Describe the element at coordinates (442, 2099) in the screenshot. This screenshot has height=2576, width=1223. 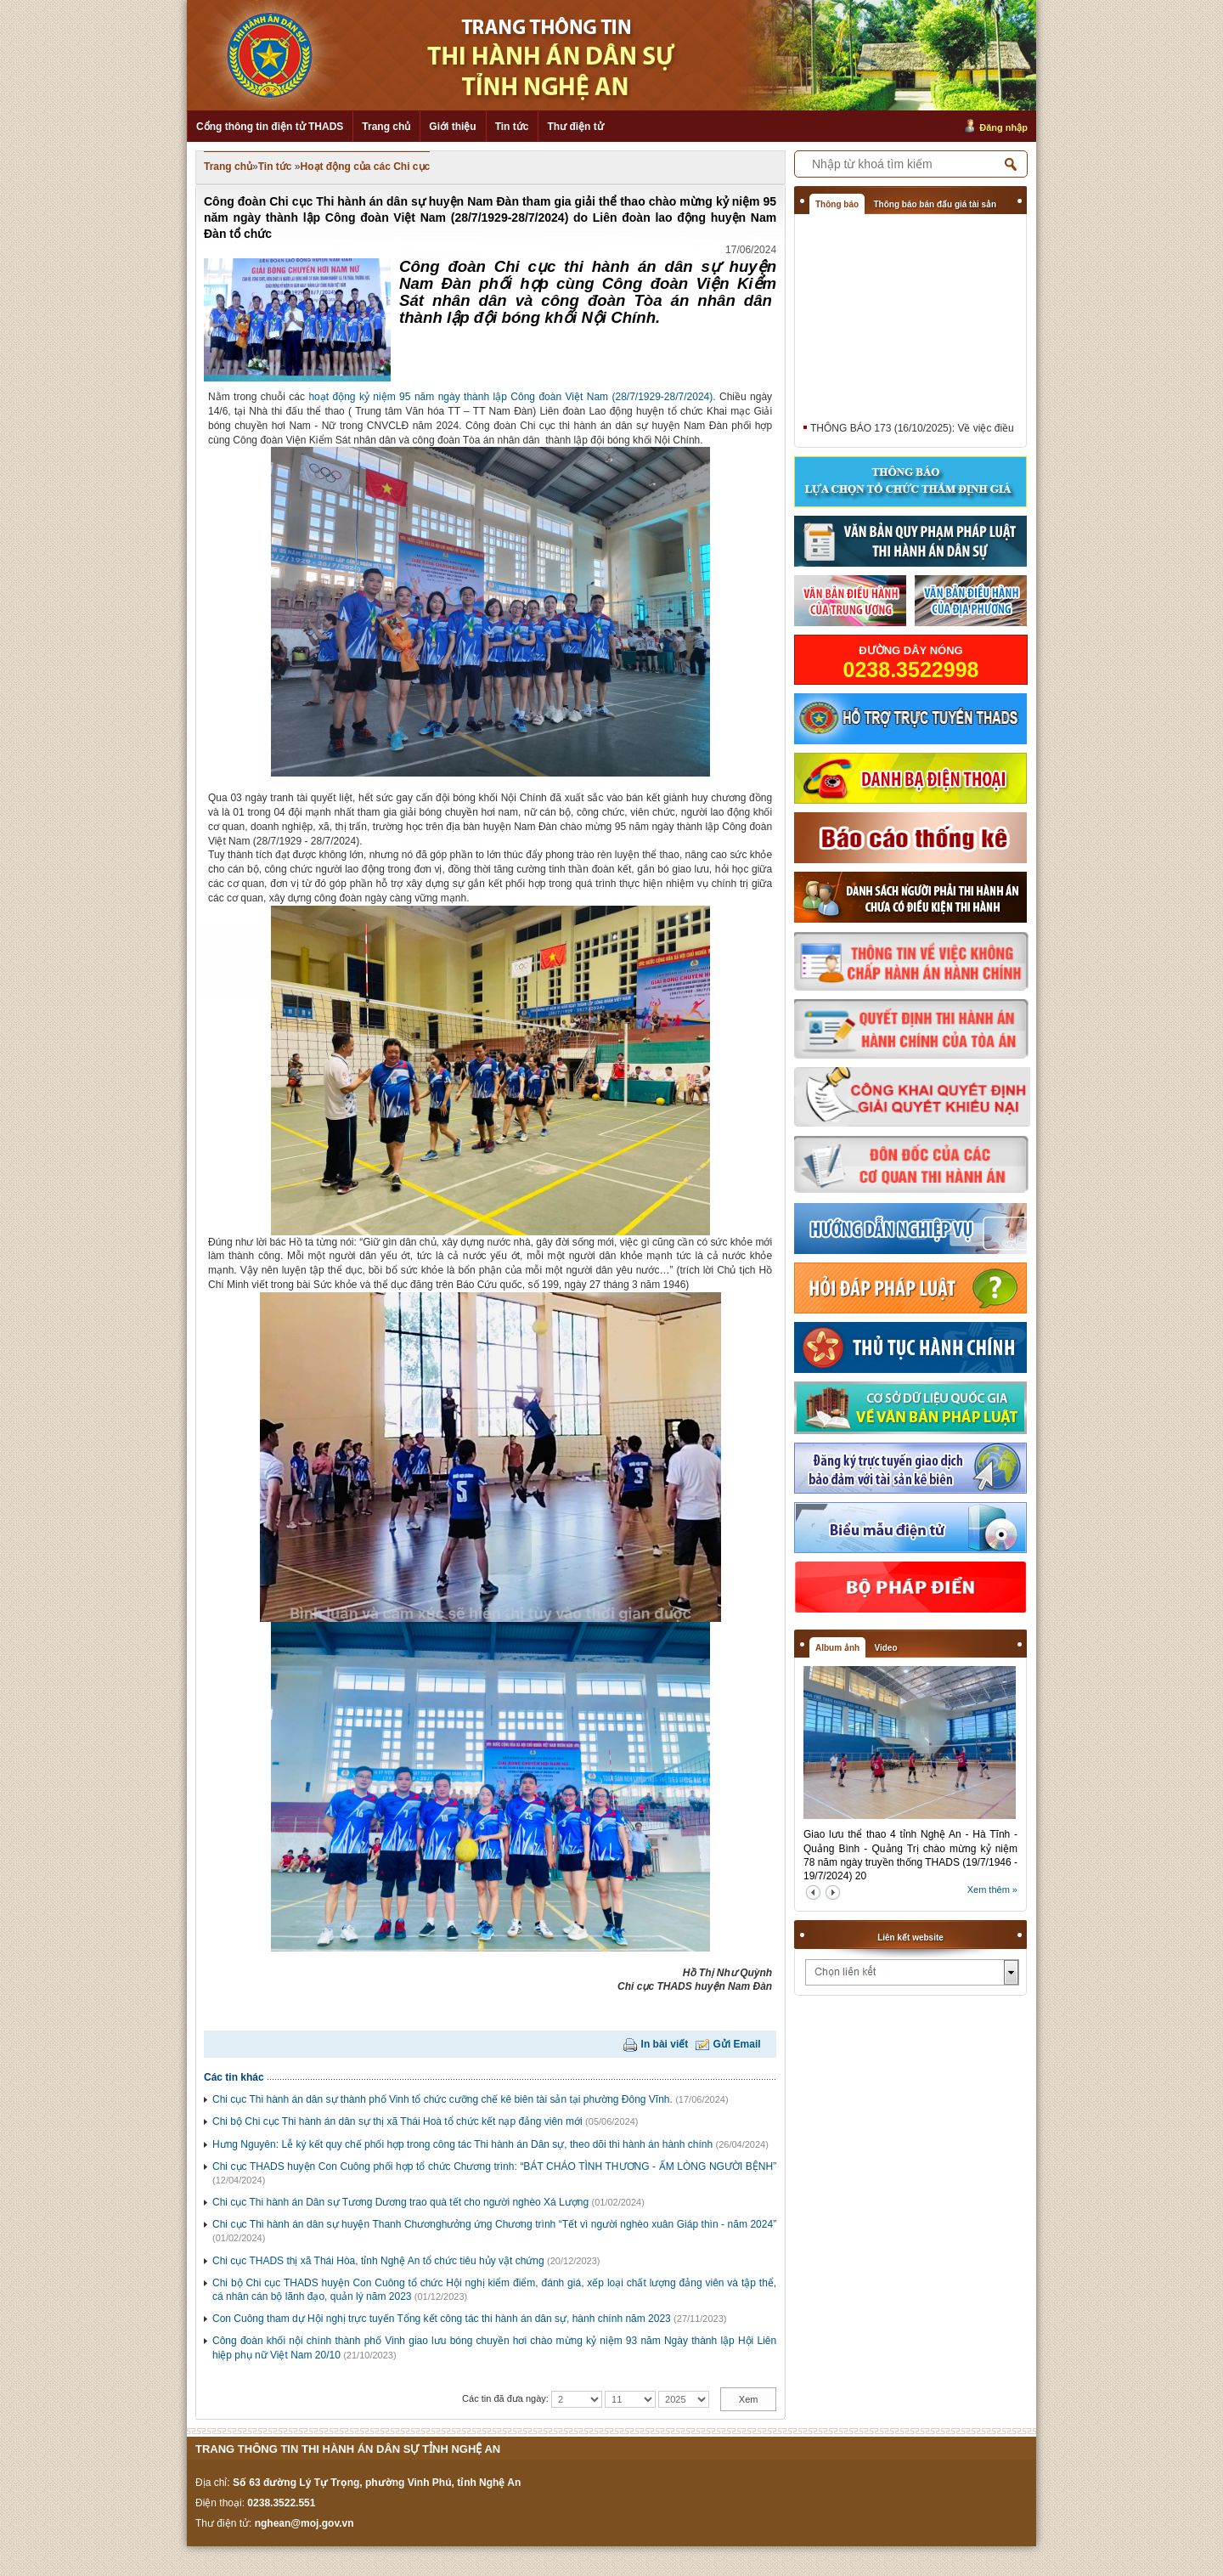
I see `Chi cục Thi hành án dân sự thành phố Vinh tổ chức cưỡng chế kê biên tài sản tại phường Đông Vĩnh.` at that location.